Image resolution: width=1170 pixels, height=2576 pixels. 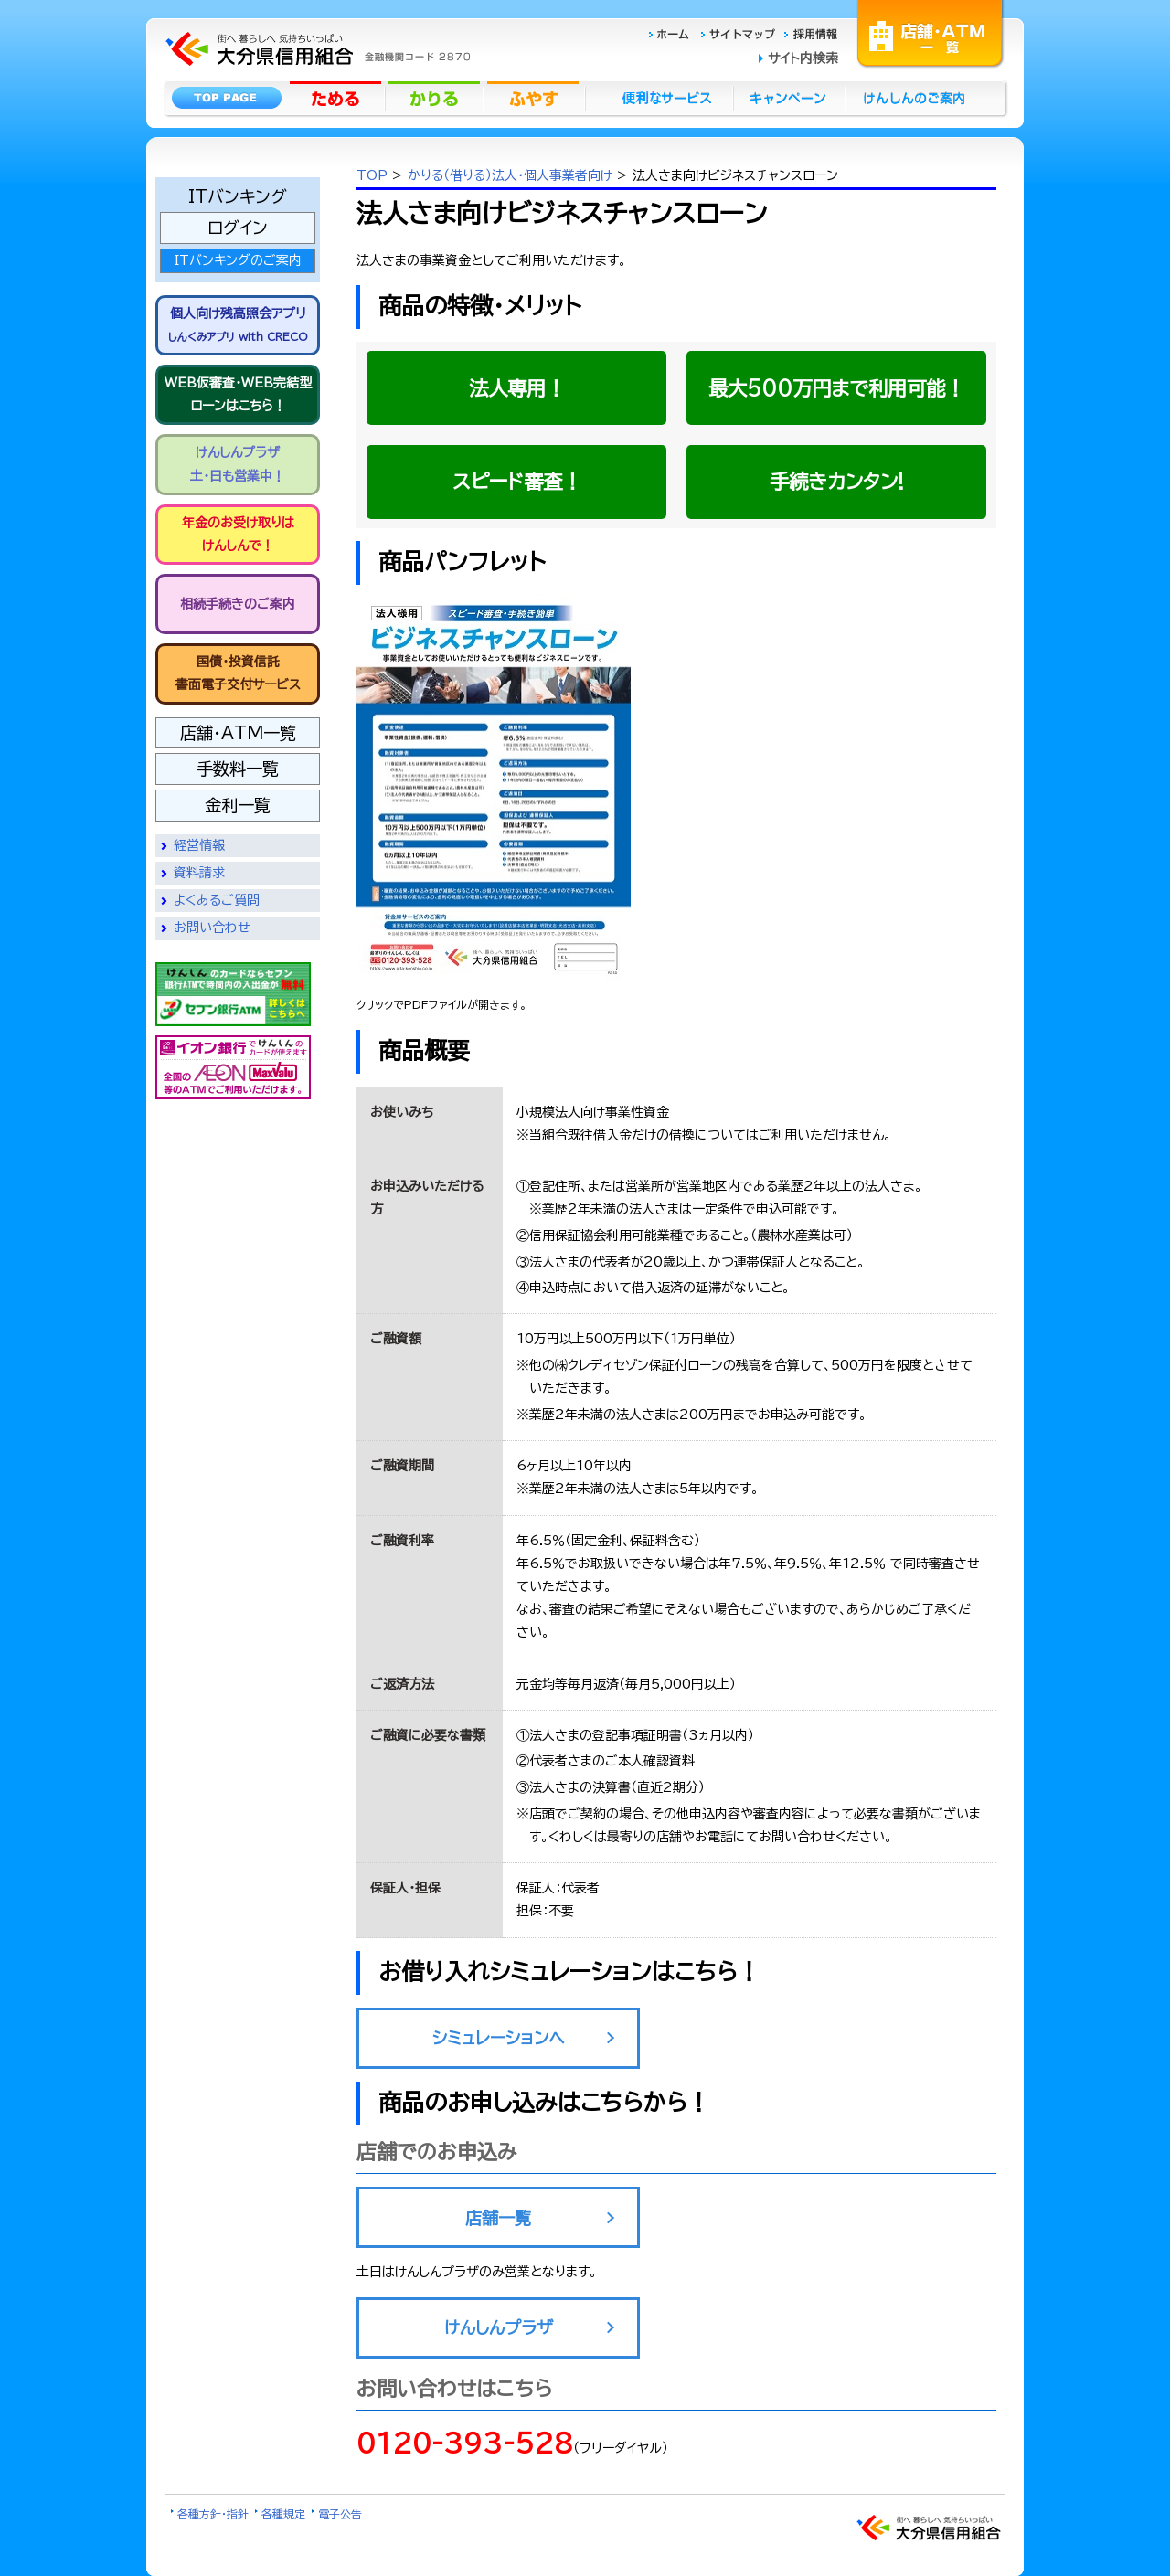 I want to click on キャンペーン, so click(x=790, y=97).